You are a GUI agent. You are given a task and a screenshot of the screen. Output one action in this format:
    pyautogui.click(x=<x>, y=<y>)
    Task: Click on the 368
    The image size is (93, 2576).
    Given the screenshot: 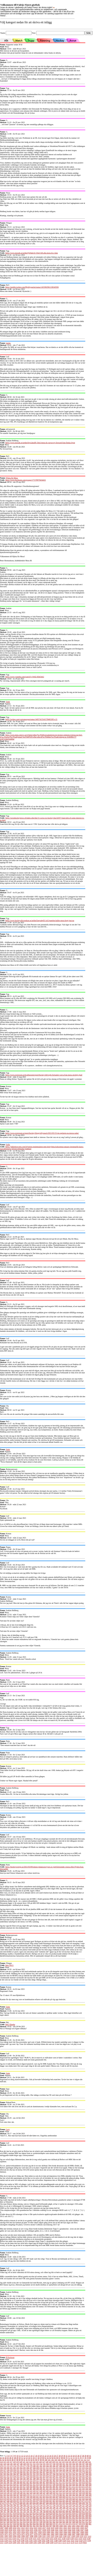 What is the action you would take?
    pyautogui.click(x=8, y=2480)
    